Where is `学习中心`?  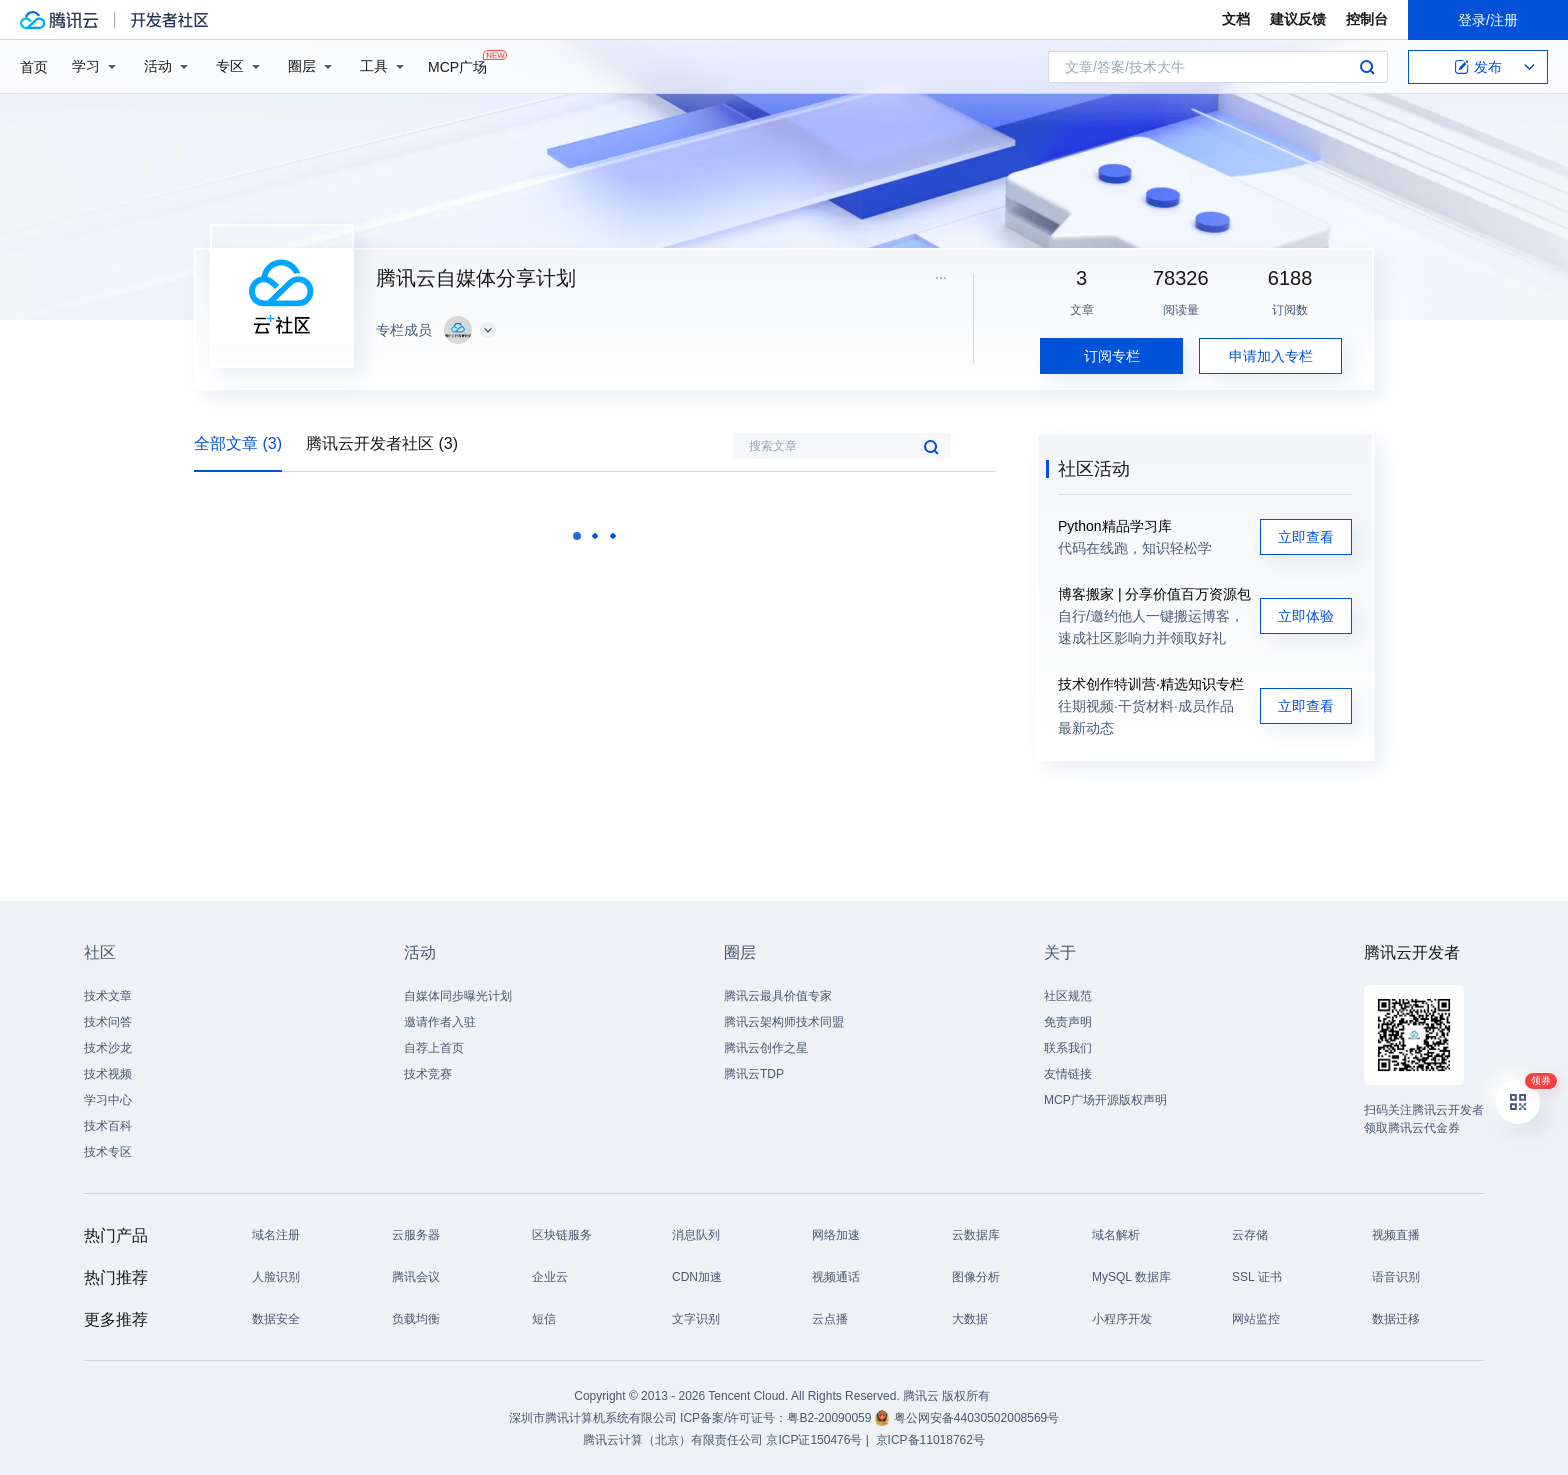 学习中心 is located at coordinates (108, 1100).